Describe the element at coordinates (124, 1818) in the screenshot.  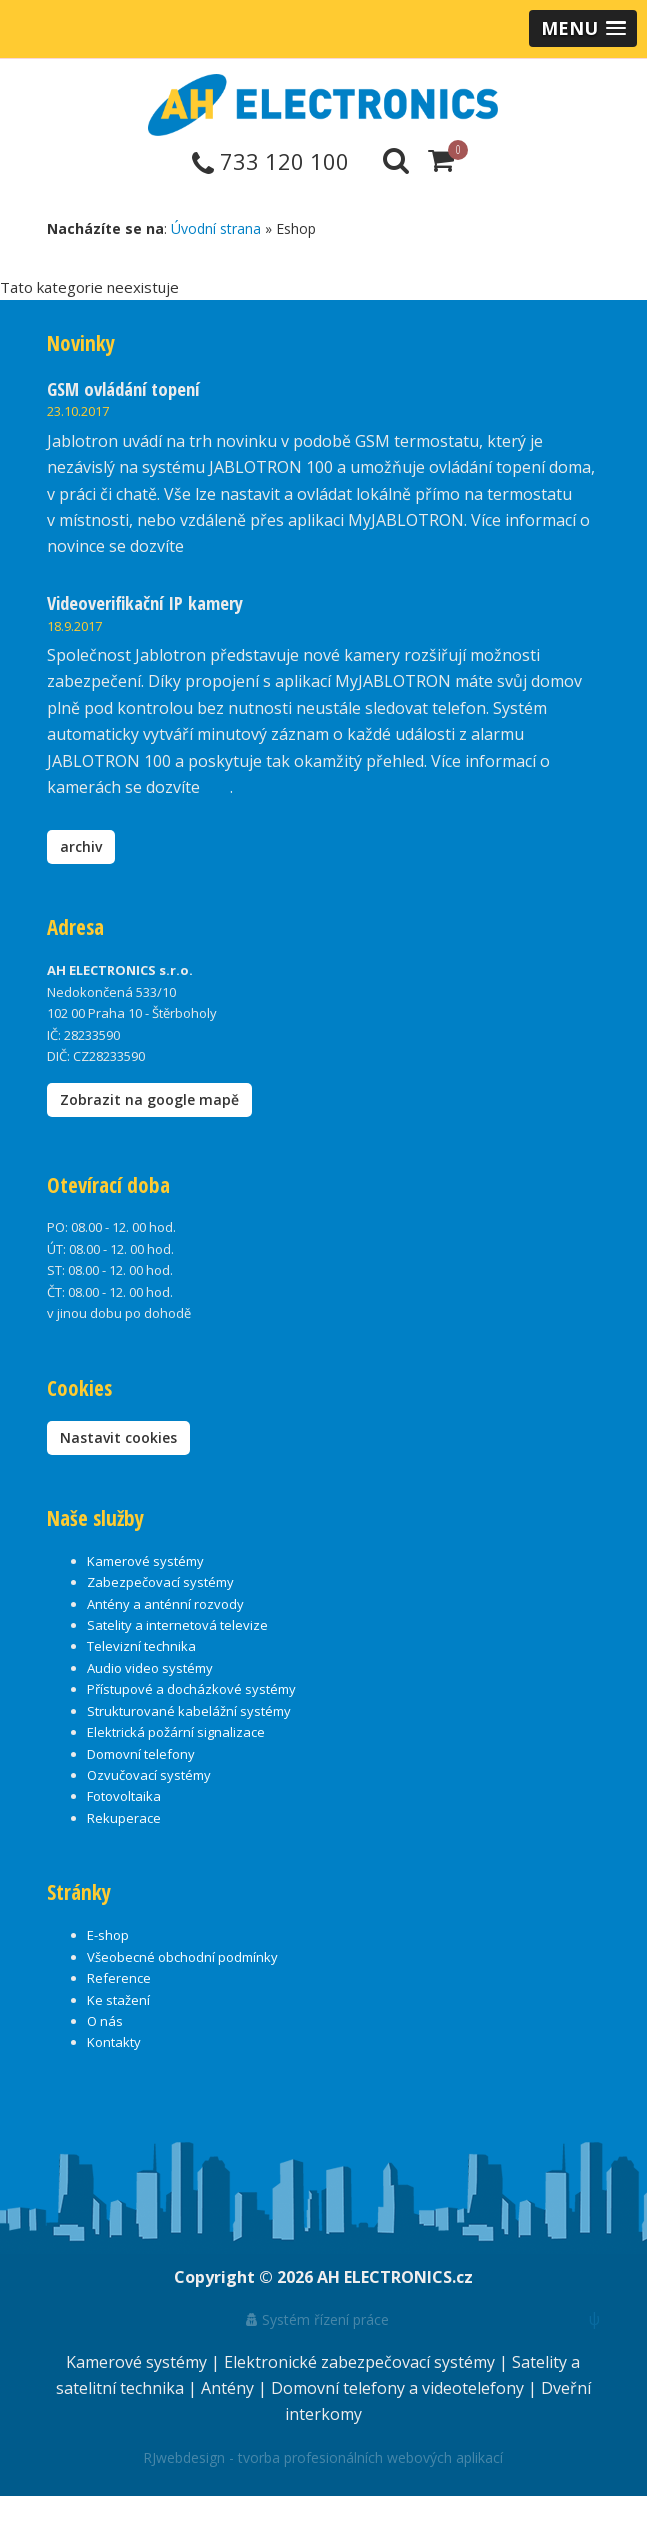
I see `Rekuperace` at that location.